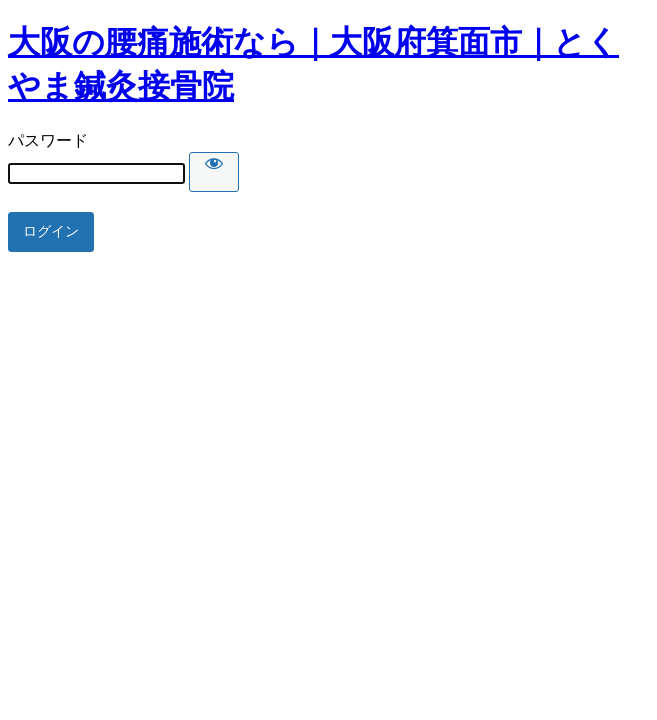 This screenshot has height=720, width=657. I want to click on パスワード, so click(48, 140).